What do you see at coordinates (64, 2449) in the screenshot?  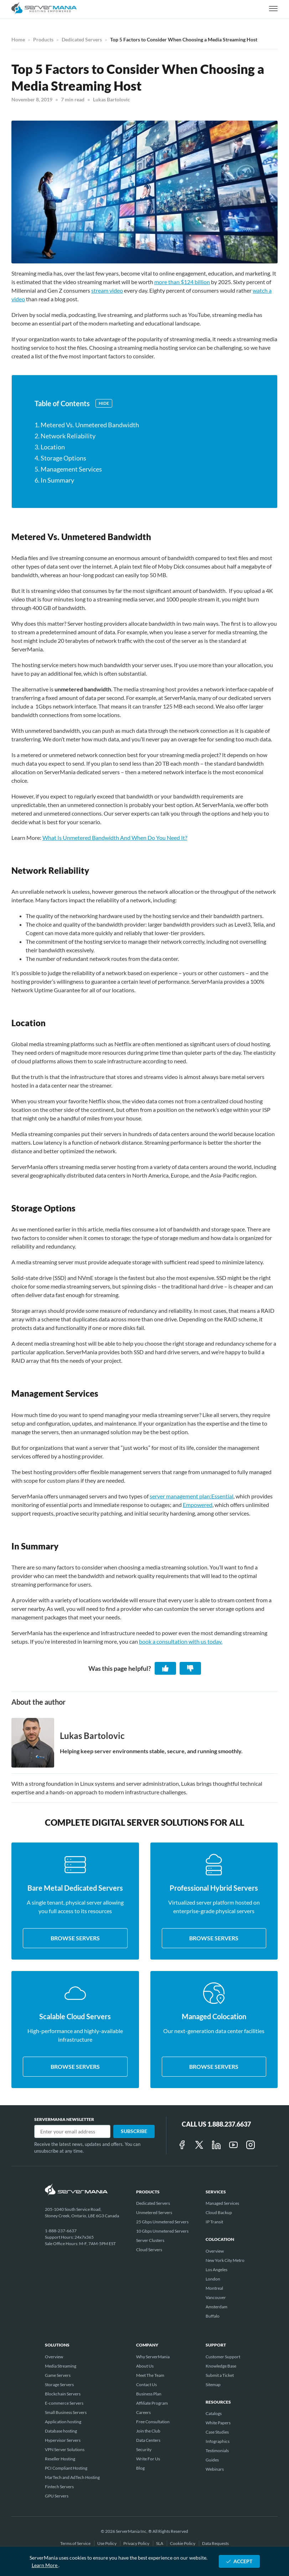 I see `VPN Server Solutions` at bounding box center [64, 2449].